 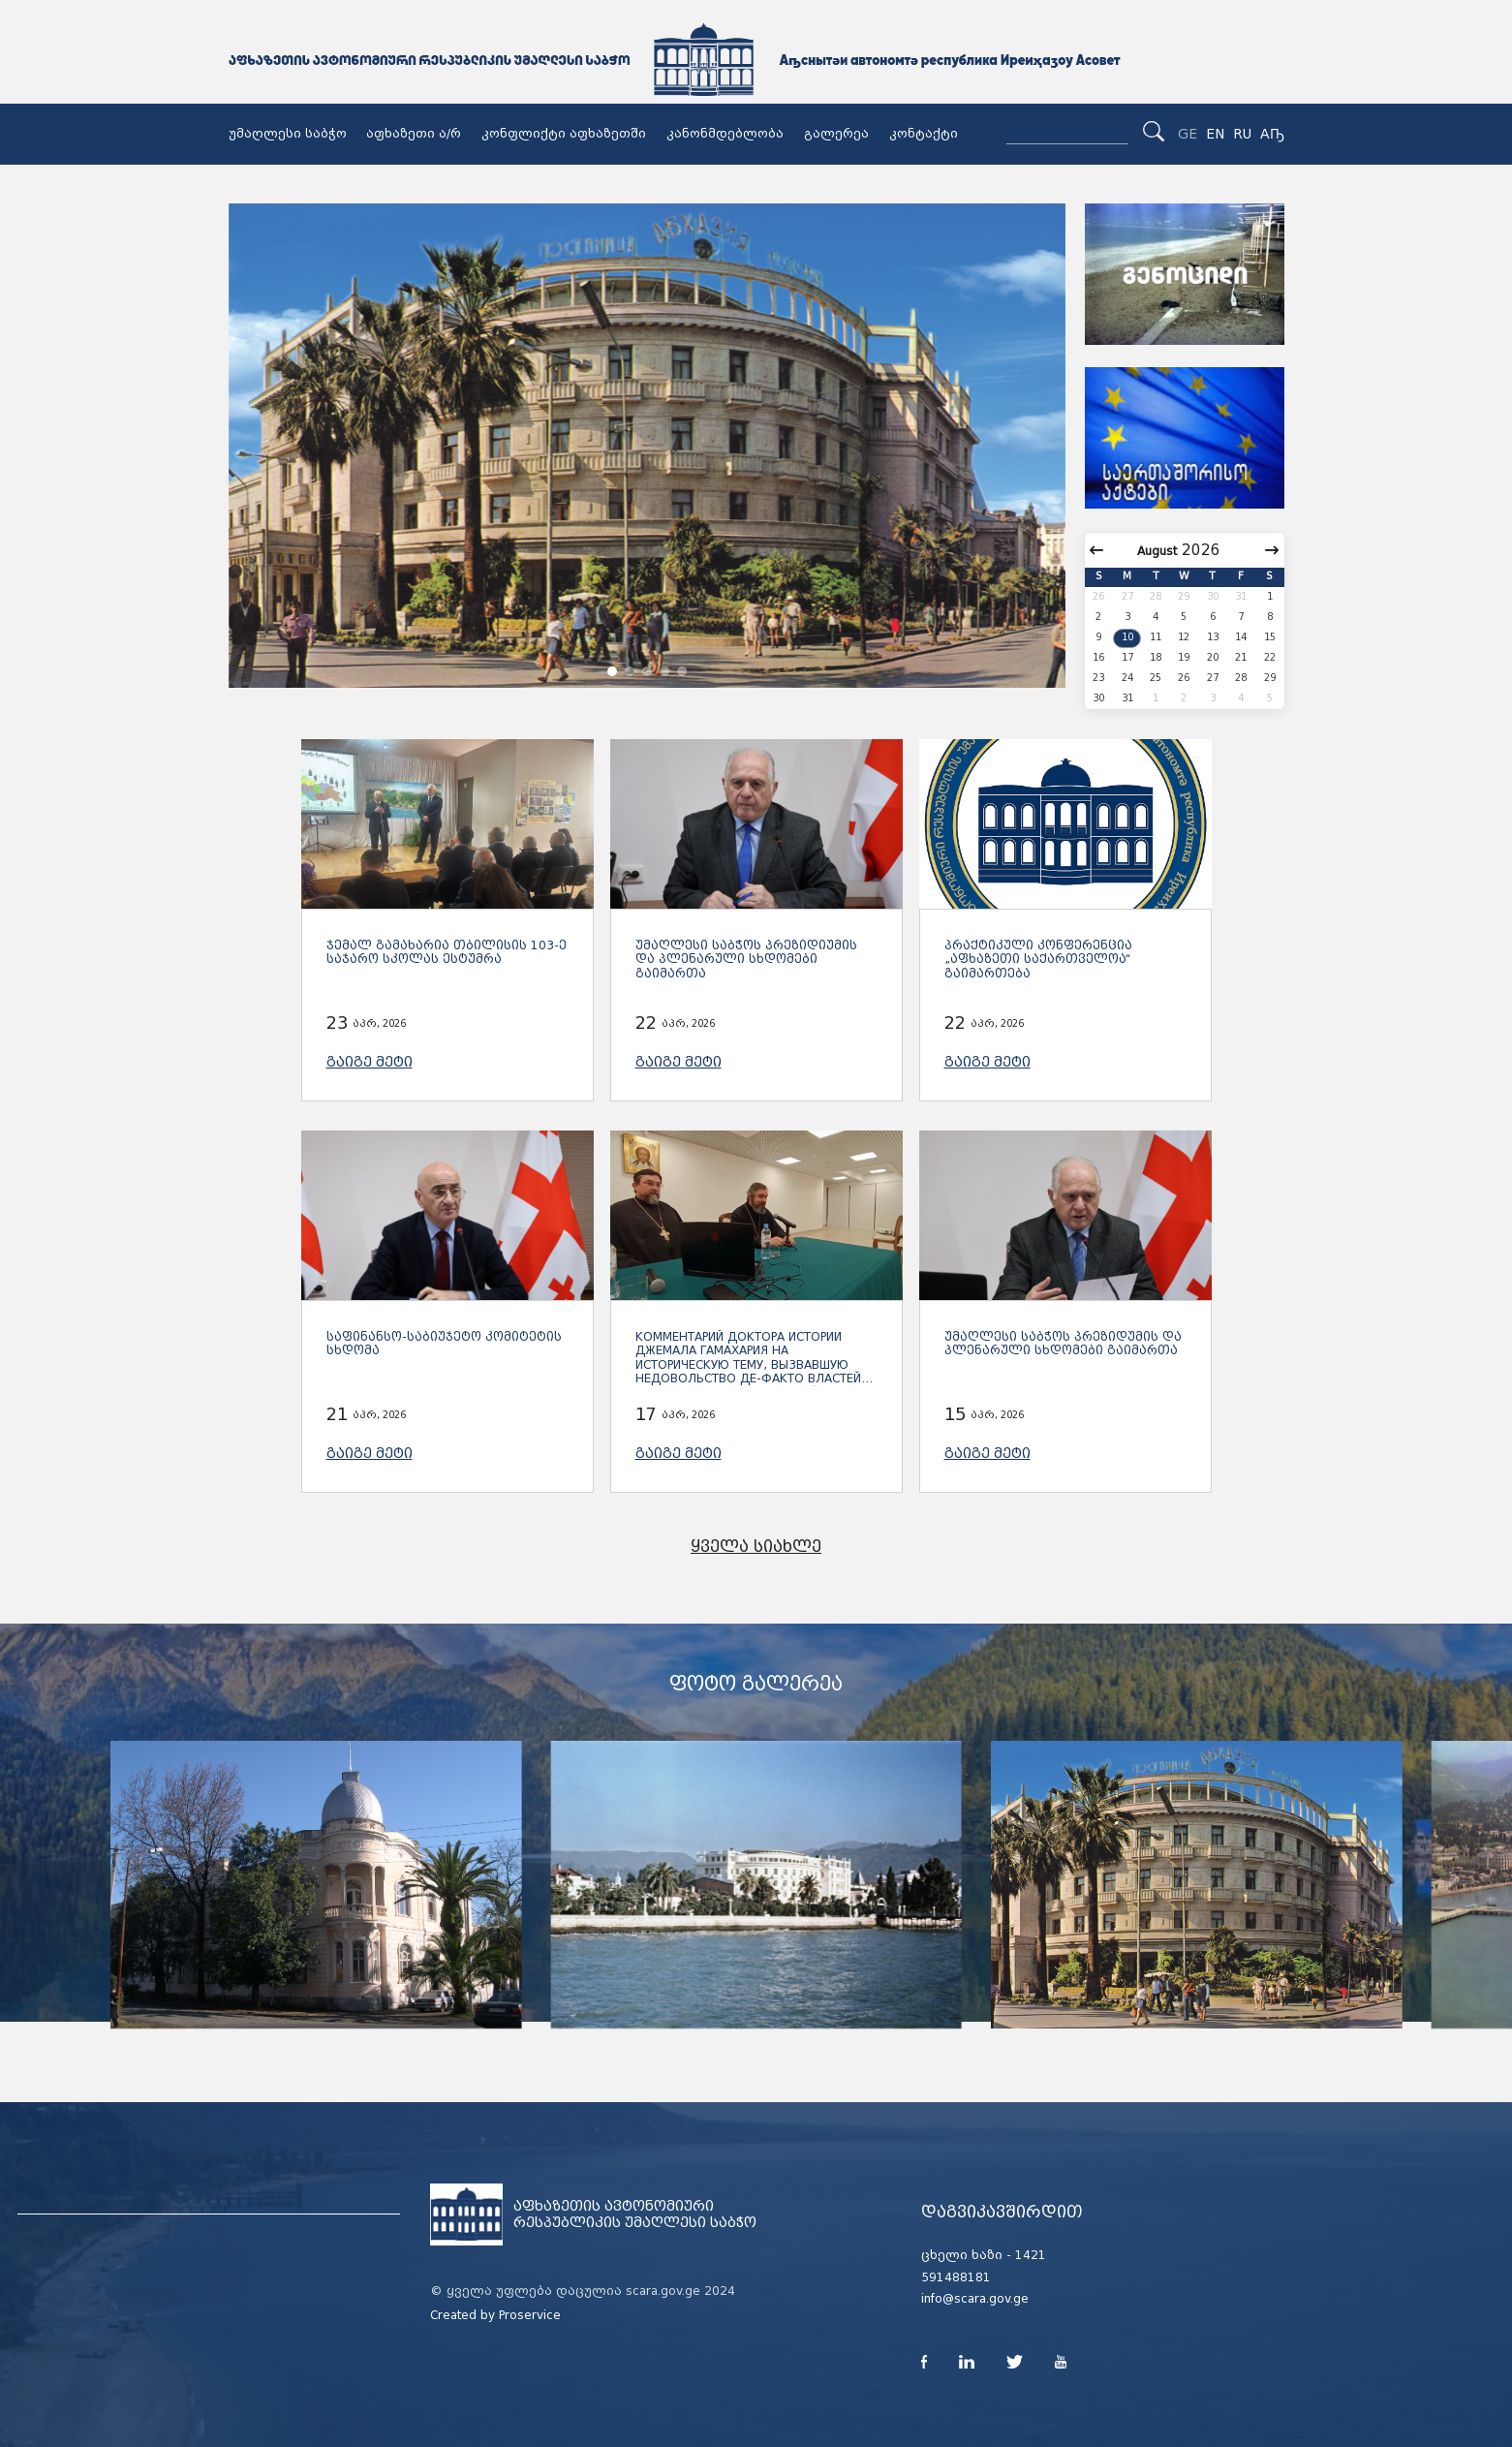 What do you see at coordinates (923, 133) in the screenshot?
I see `კონტაქტი` at bounding box center [923, 133].